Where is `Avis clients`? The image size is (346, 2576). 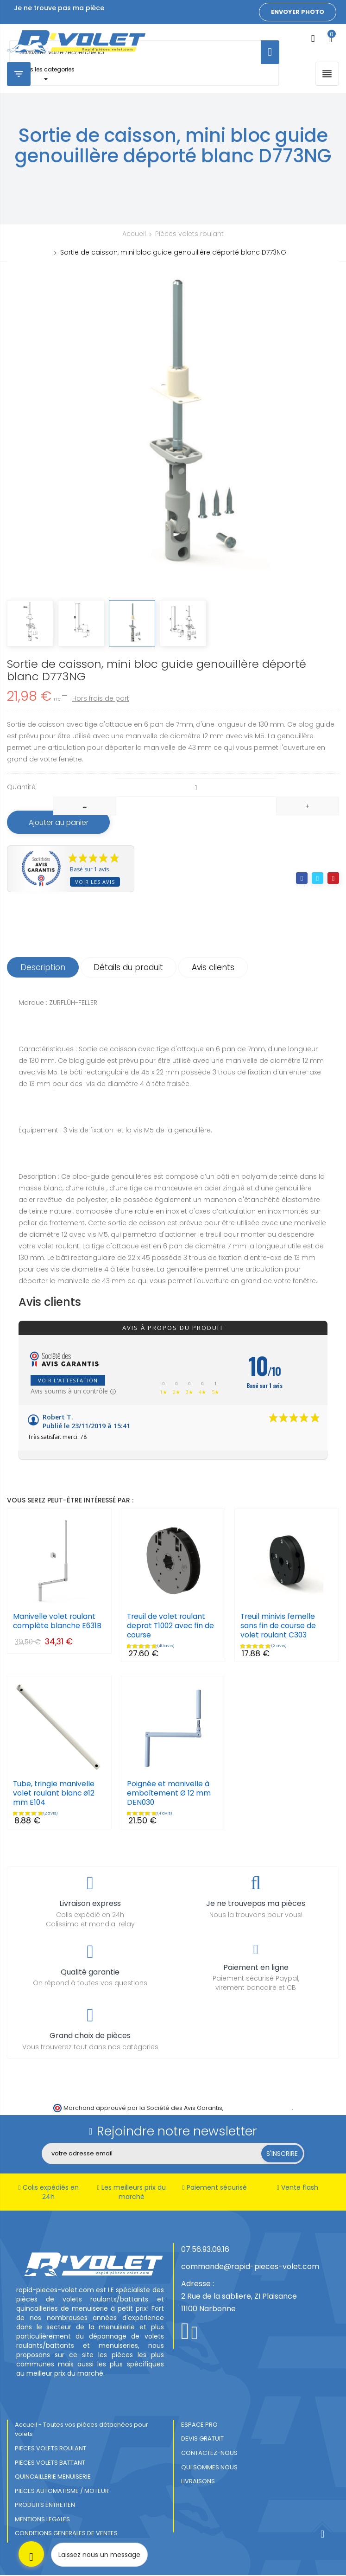 Avis clients is located at coordinates (218, 967).